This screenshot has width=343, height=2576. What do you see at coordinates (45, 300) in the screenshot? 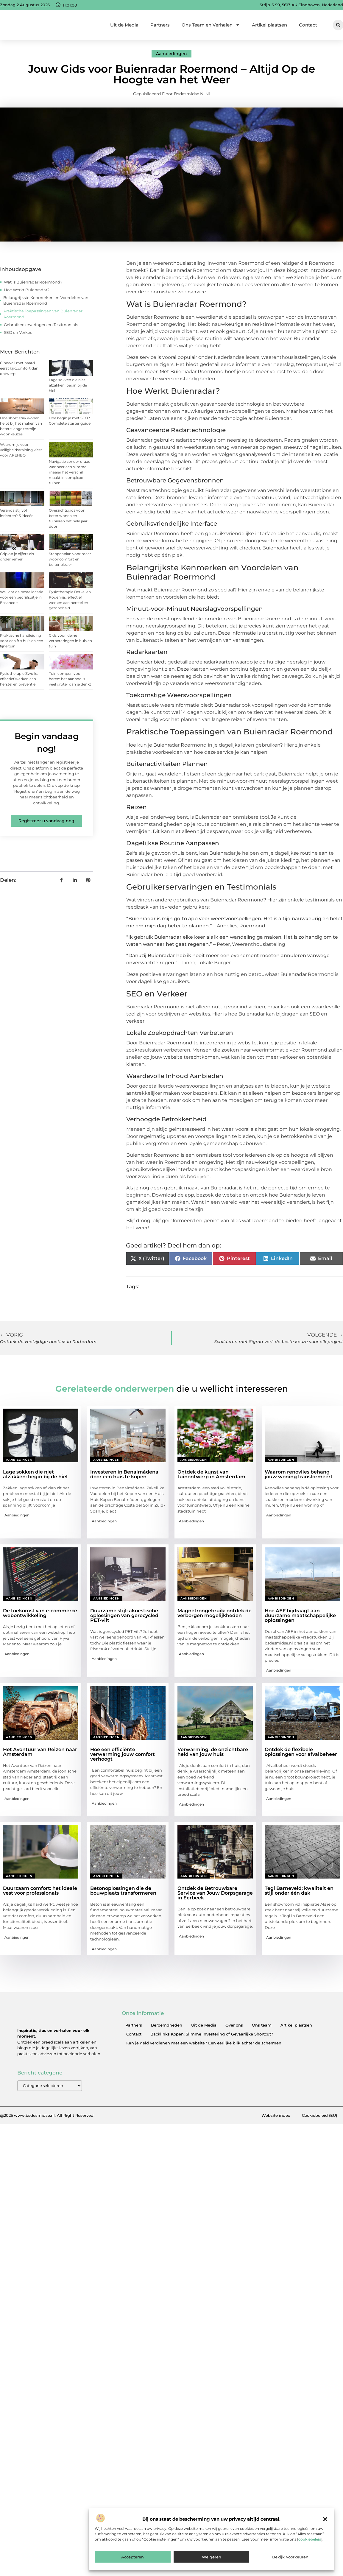
I see `Belangrijkste Kenmerken en Voordelen van Buienradar Roermond` at bounding box center [45, 300].